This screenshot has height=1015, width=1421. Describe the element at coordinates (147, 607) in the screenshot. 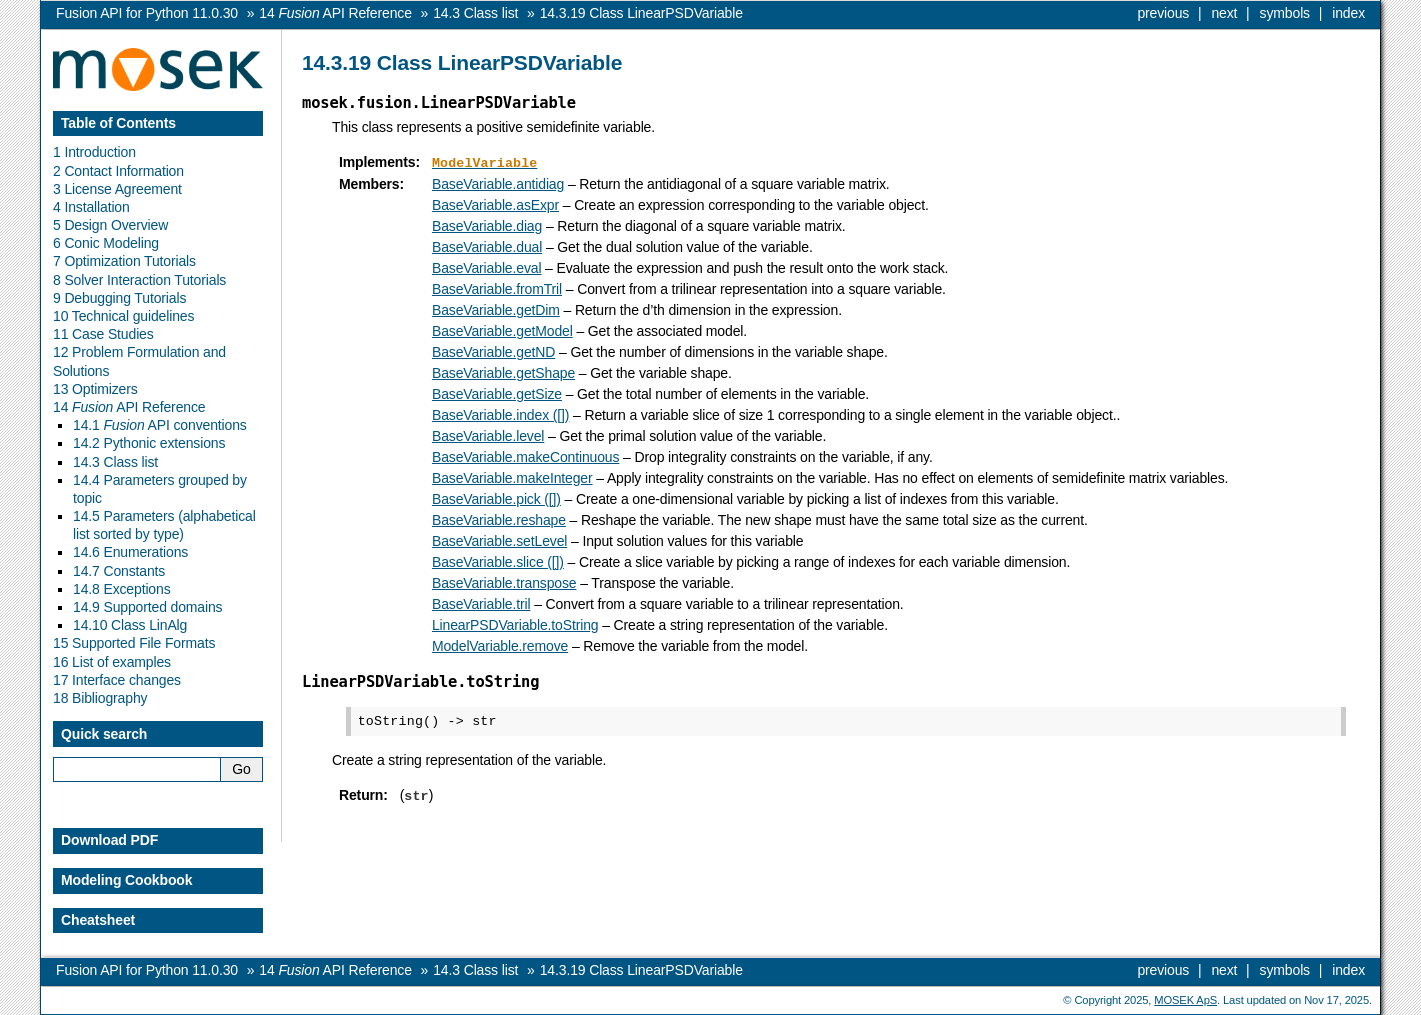

I see `14.9 Supported domains` at that location.